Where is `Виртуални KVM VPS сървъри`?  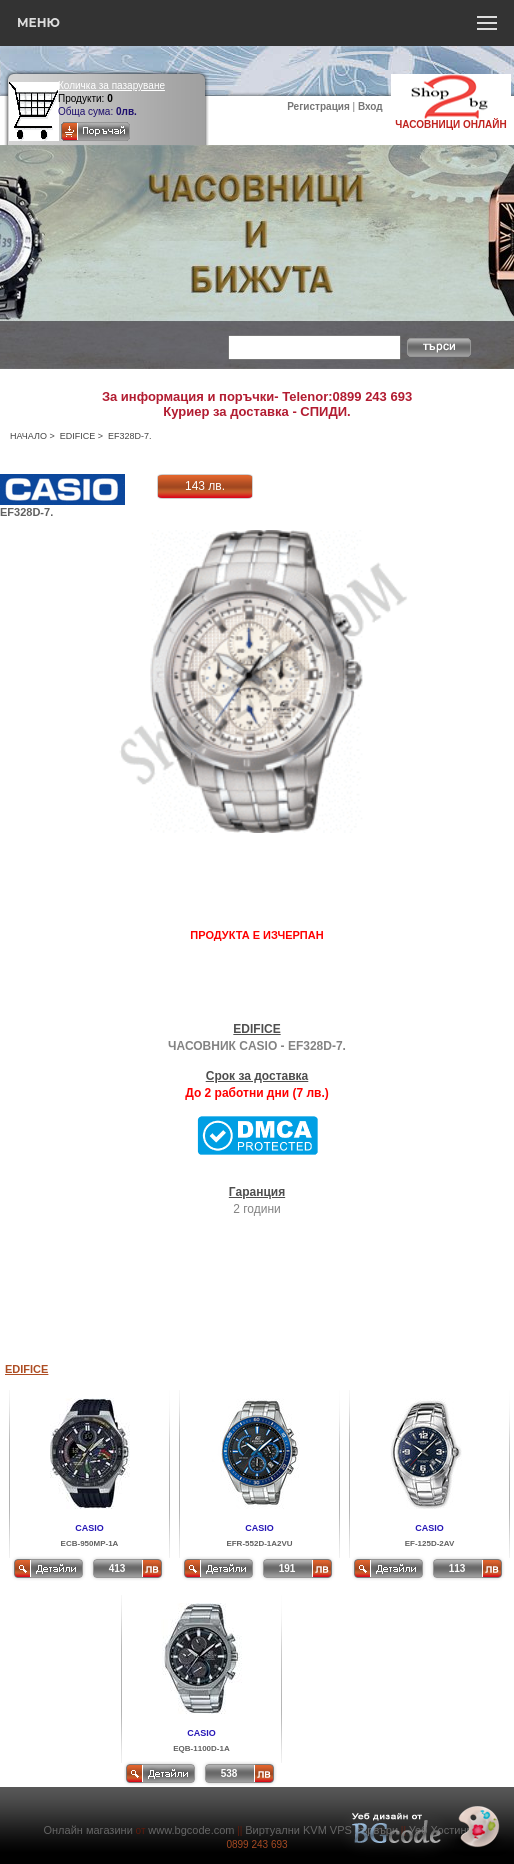
Виртуални KVM VPS сървъри is located at coordinates (321, 1830).